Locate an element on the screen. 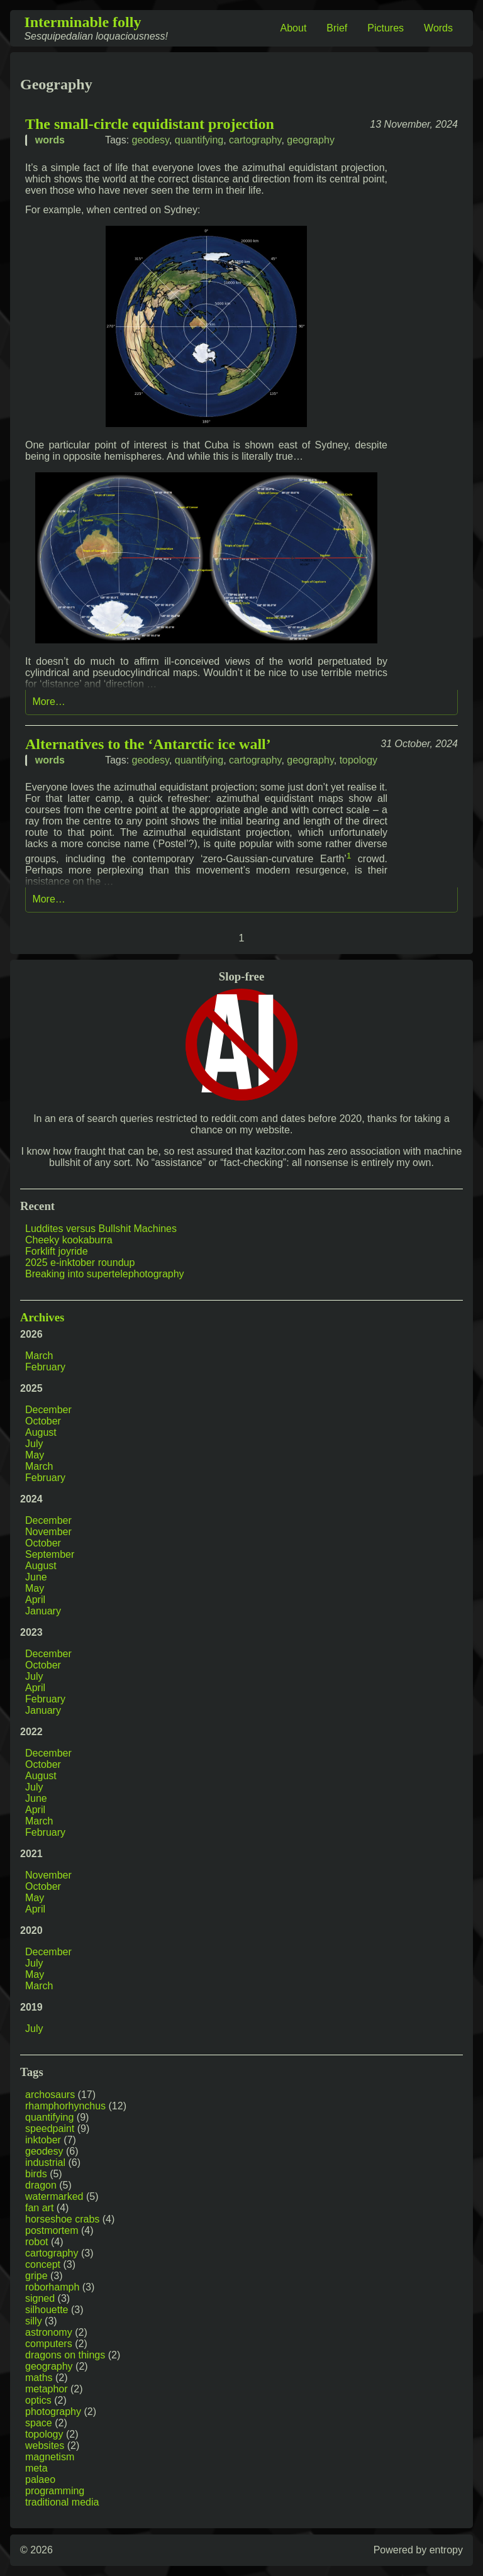  Interminable folly is located at coordinates (82, 22).